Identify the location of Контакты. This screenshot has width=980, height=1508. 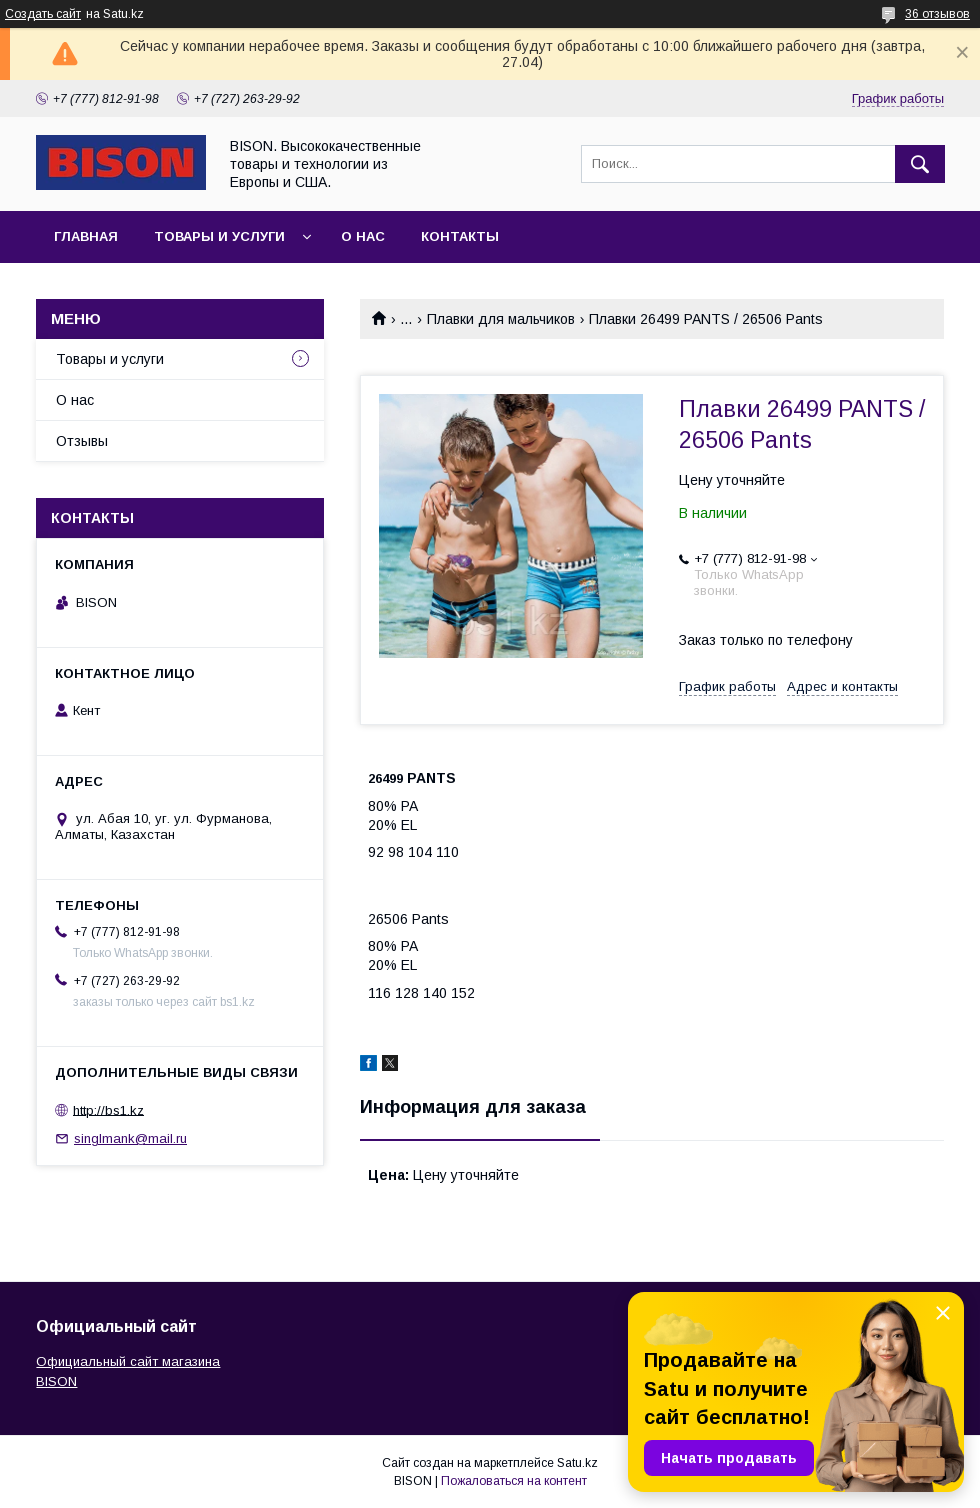
(460, 236).